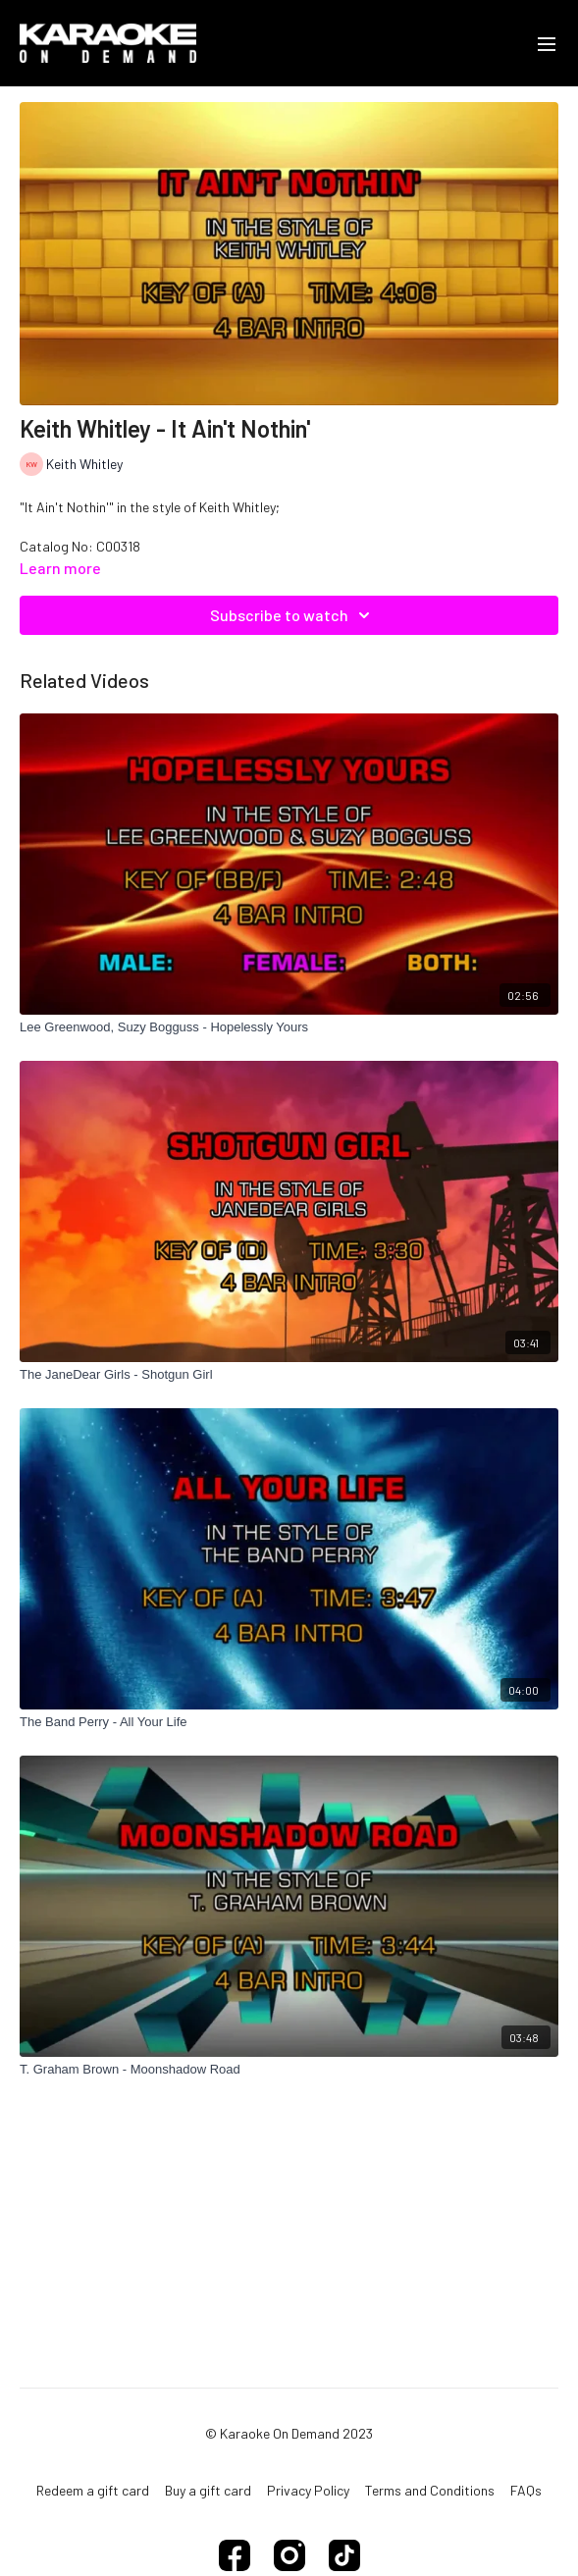 Image resolution: width=578 pixels, height=2576 pixels. Describe the element at coordinates (289, 2434) in the screenshot. I see `© Karaoke On Demand 2023` at that location.